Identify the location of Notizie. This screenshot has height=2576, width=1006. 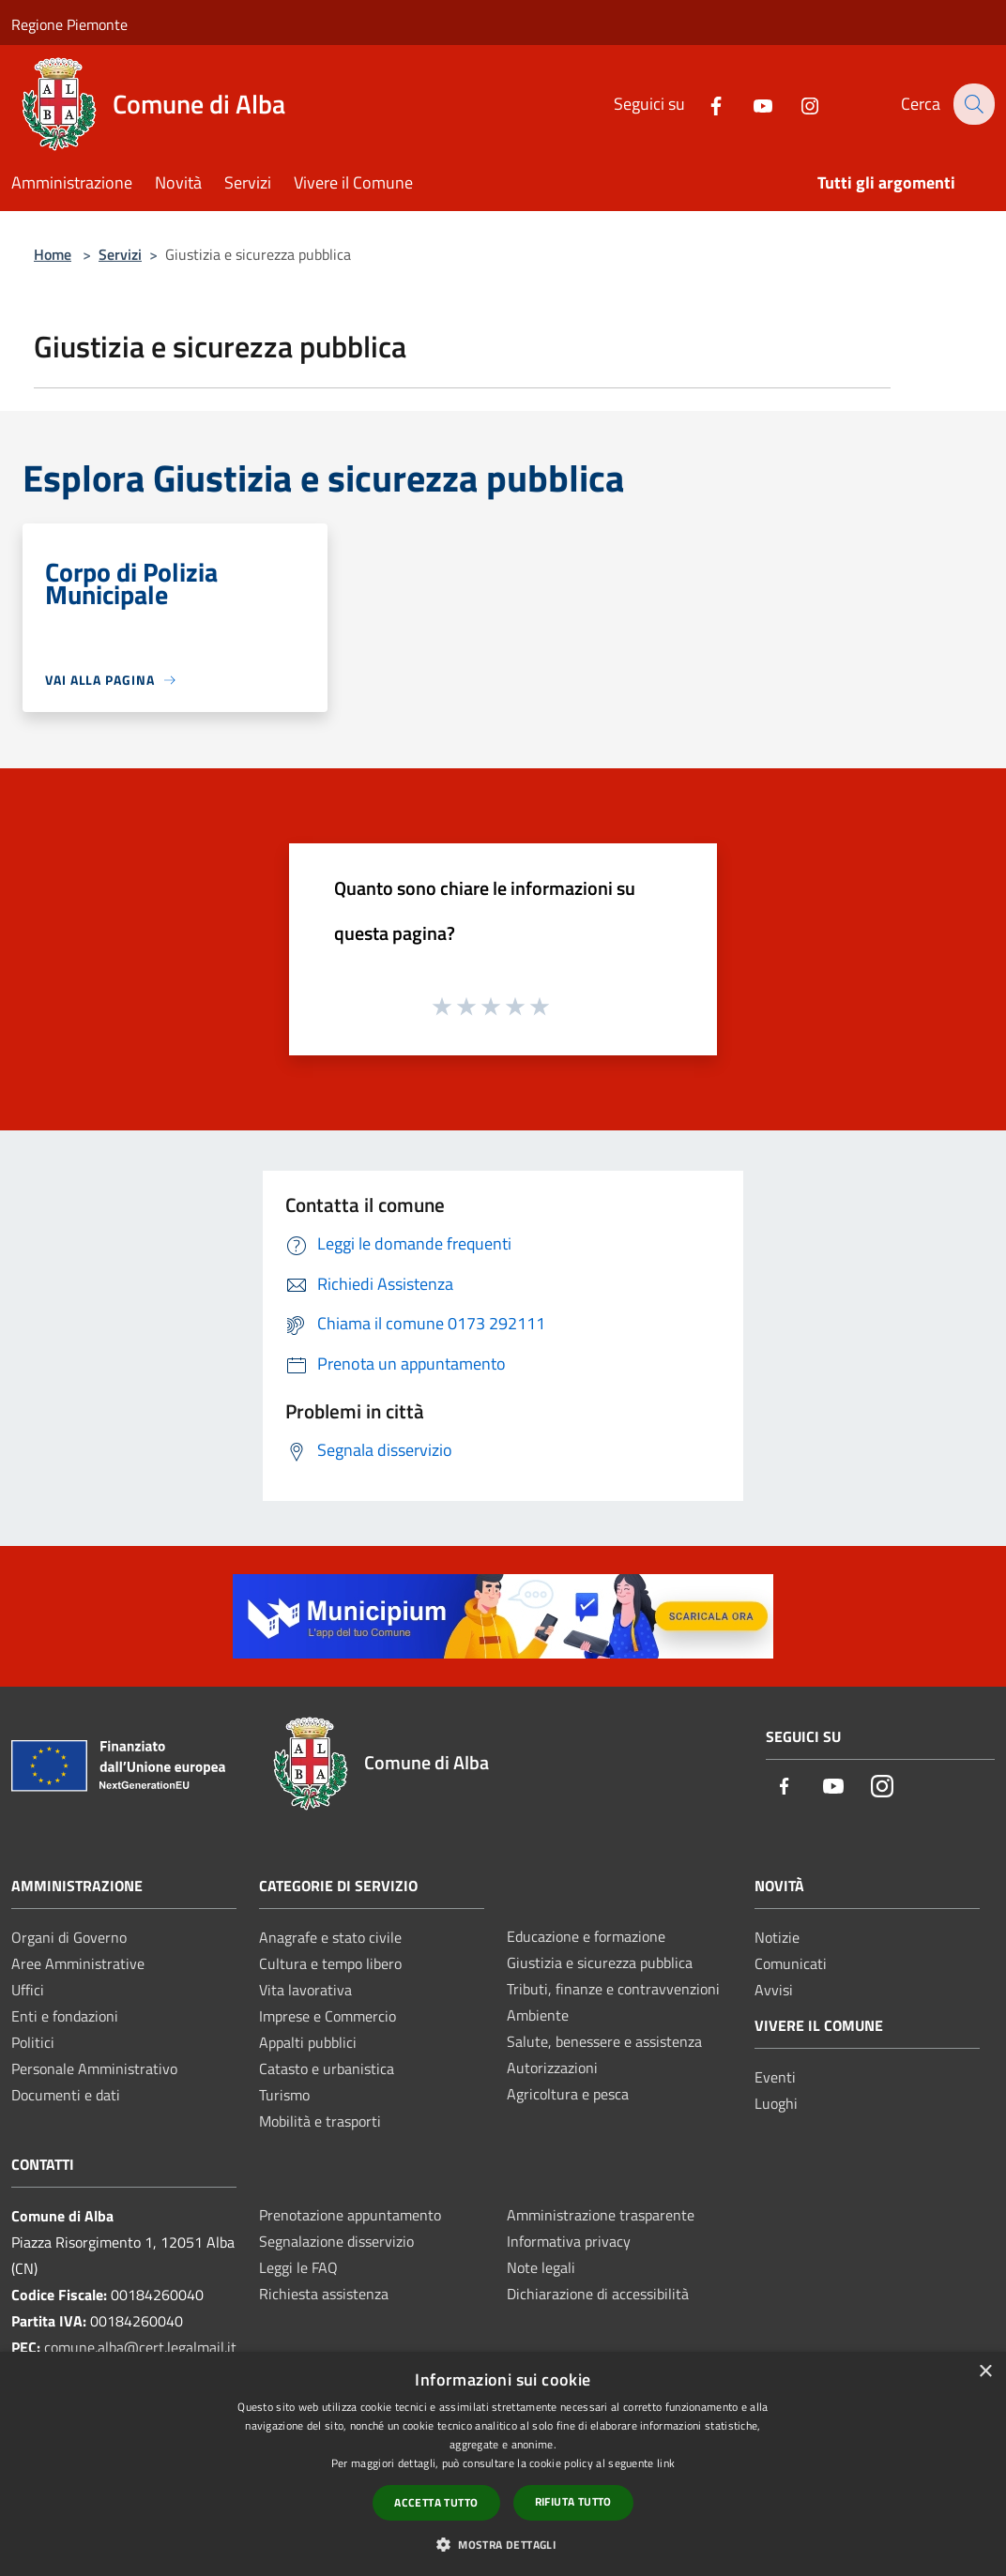
(777, 1937).